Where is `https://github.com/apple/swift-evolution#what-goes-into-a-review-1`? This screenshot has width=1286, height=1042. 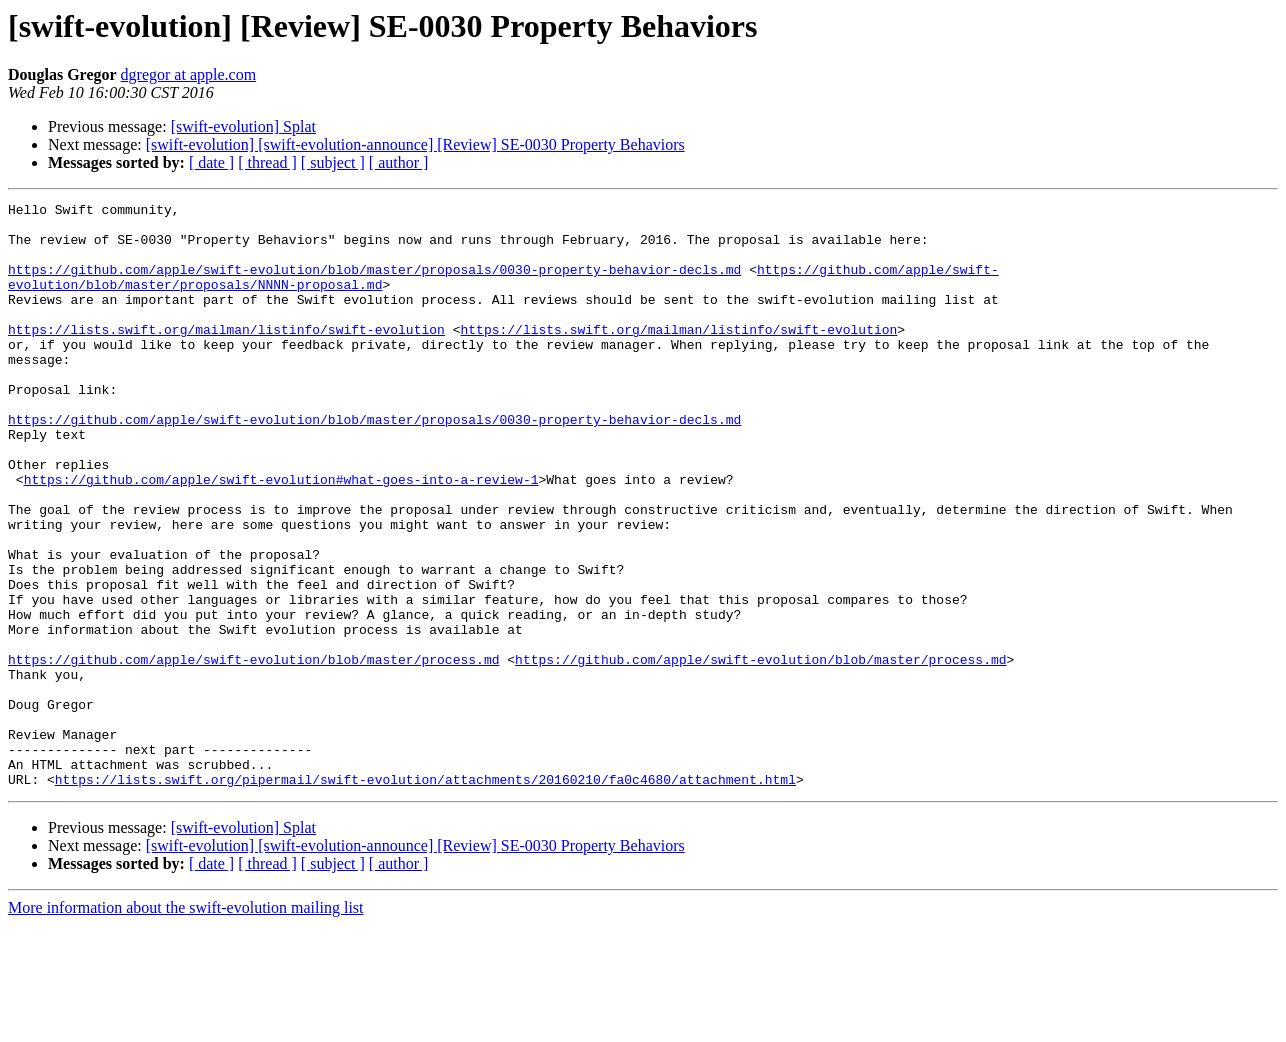 https://github.com/apple/swift-evolution#what-goes-into-a-review-1 is located at coordinates (281, 536).